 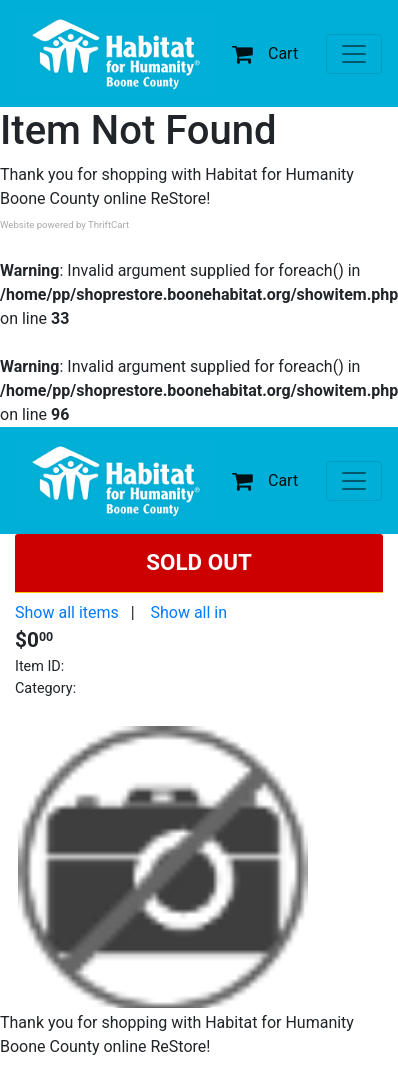 What do you see at coordinates (64, 224) in the screenshot?
I see `Website powered by ThriftCart` at bounding box center [64, 224].